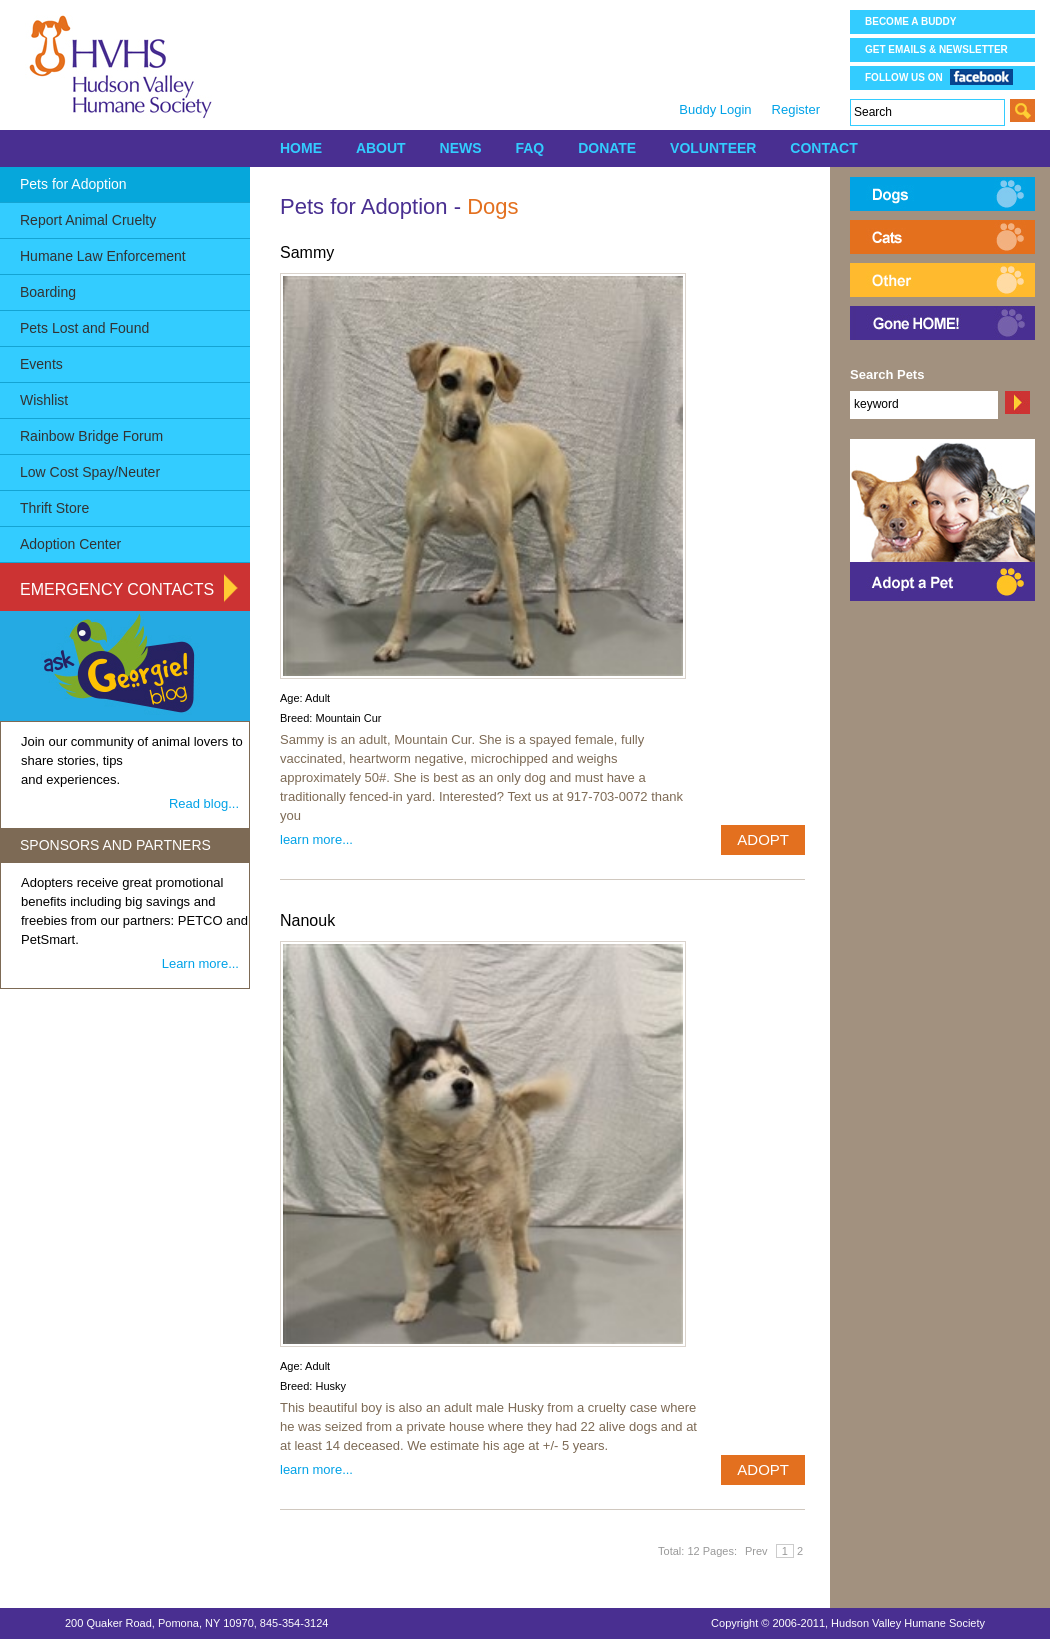 The width and height of the screenshot is (1050, 1639). Describe the element at coordinates (88, 220) in the screenshot. I see `Report Animal Cruelty` at that location.